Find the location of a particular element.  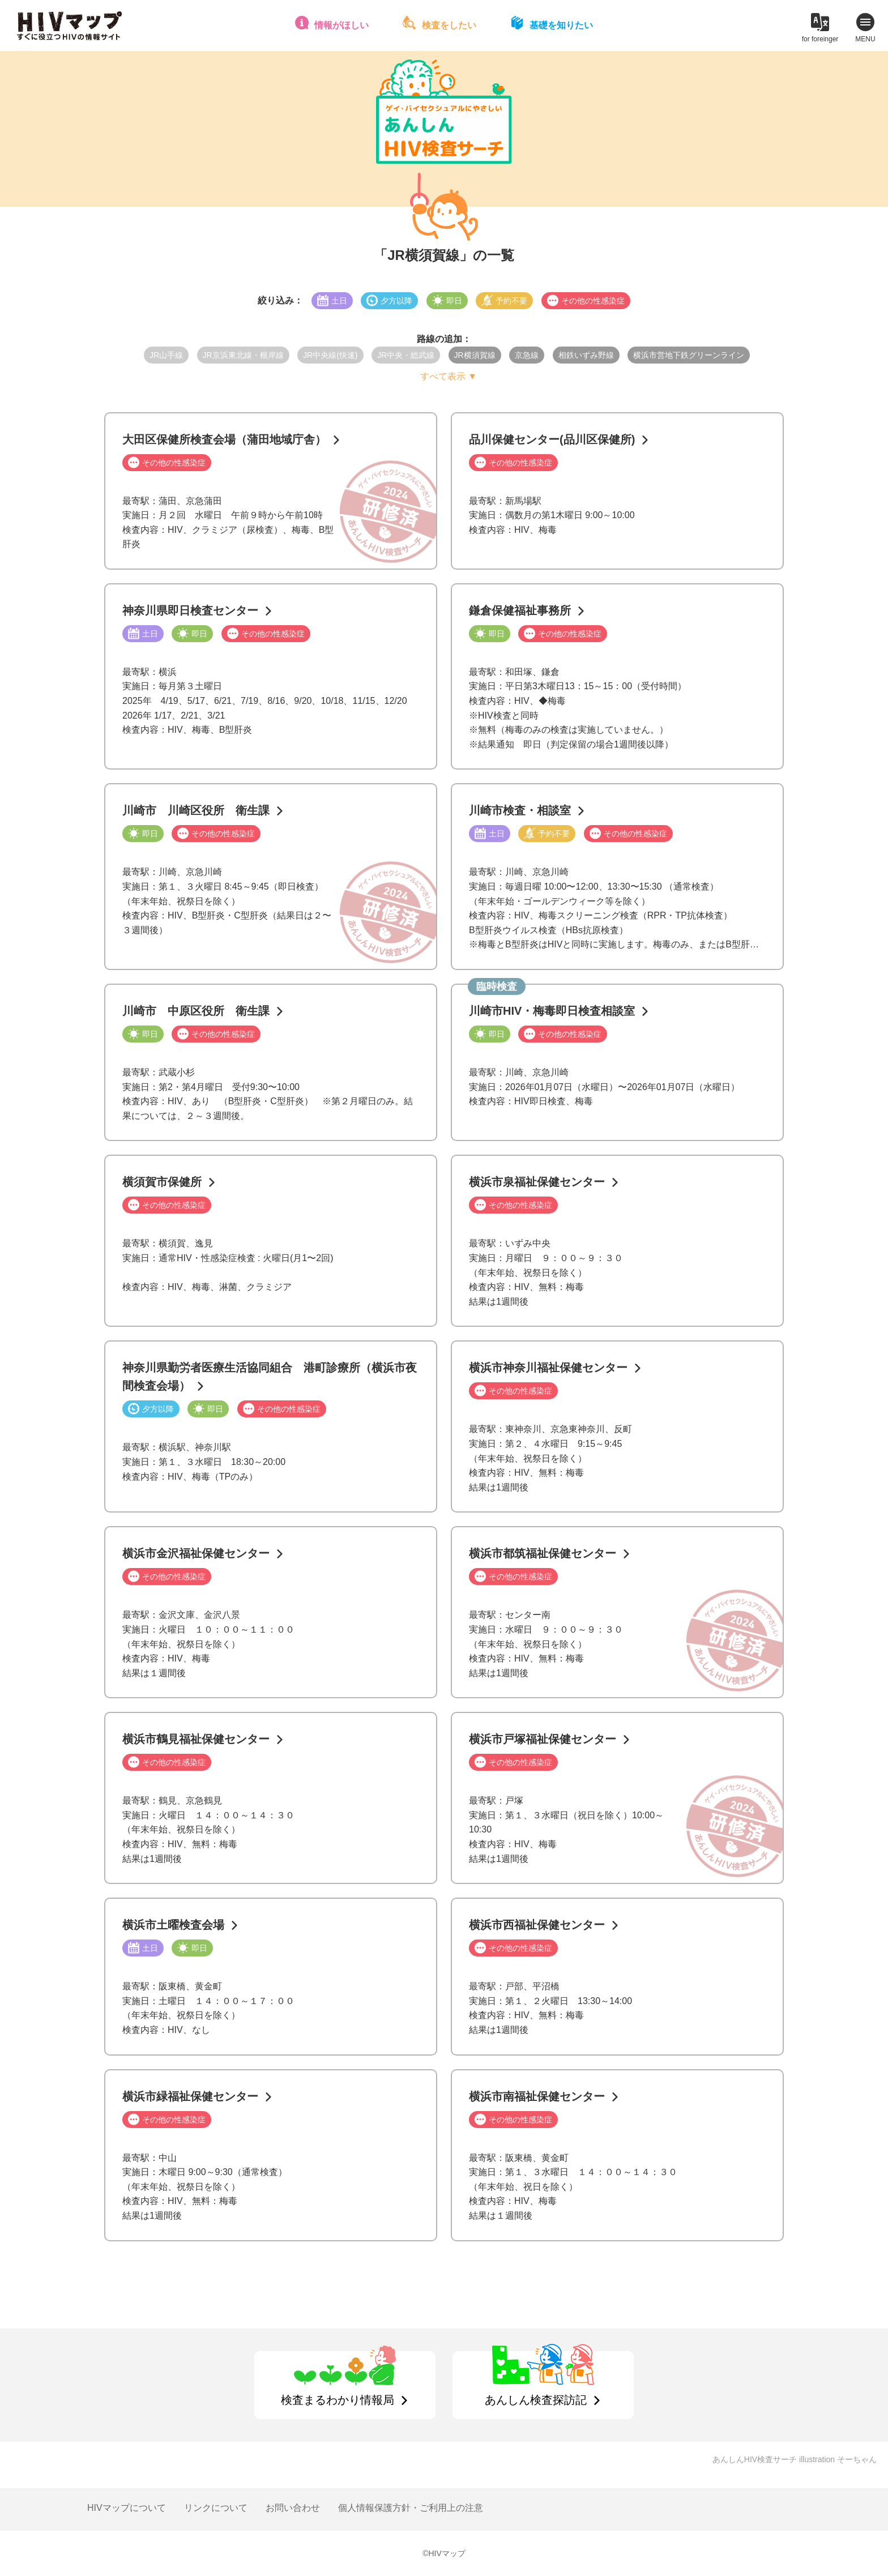

検査まるわかり情報局 is located at coordinates (337, 2400).